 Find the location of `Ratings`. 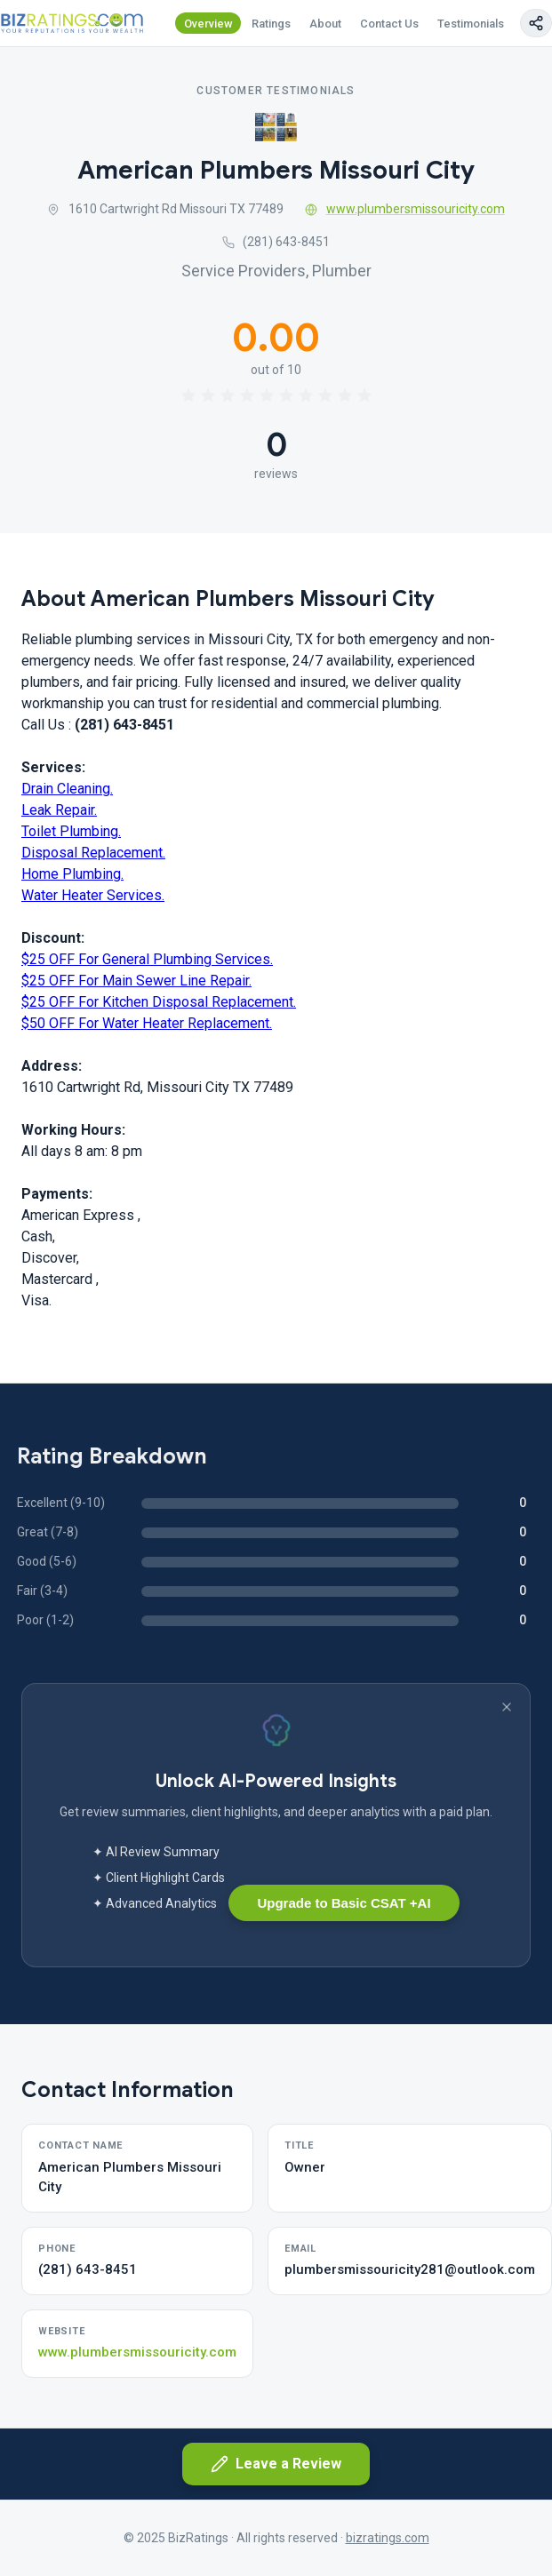

Ratings is located at coordinates (271, 23).